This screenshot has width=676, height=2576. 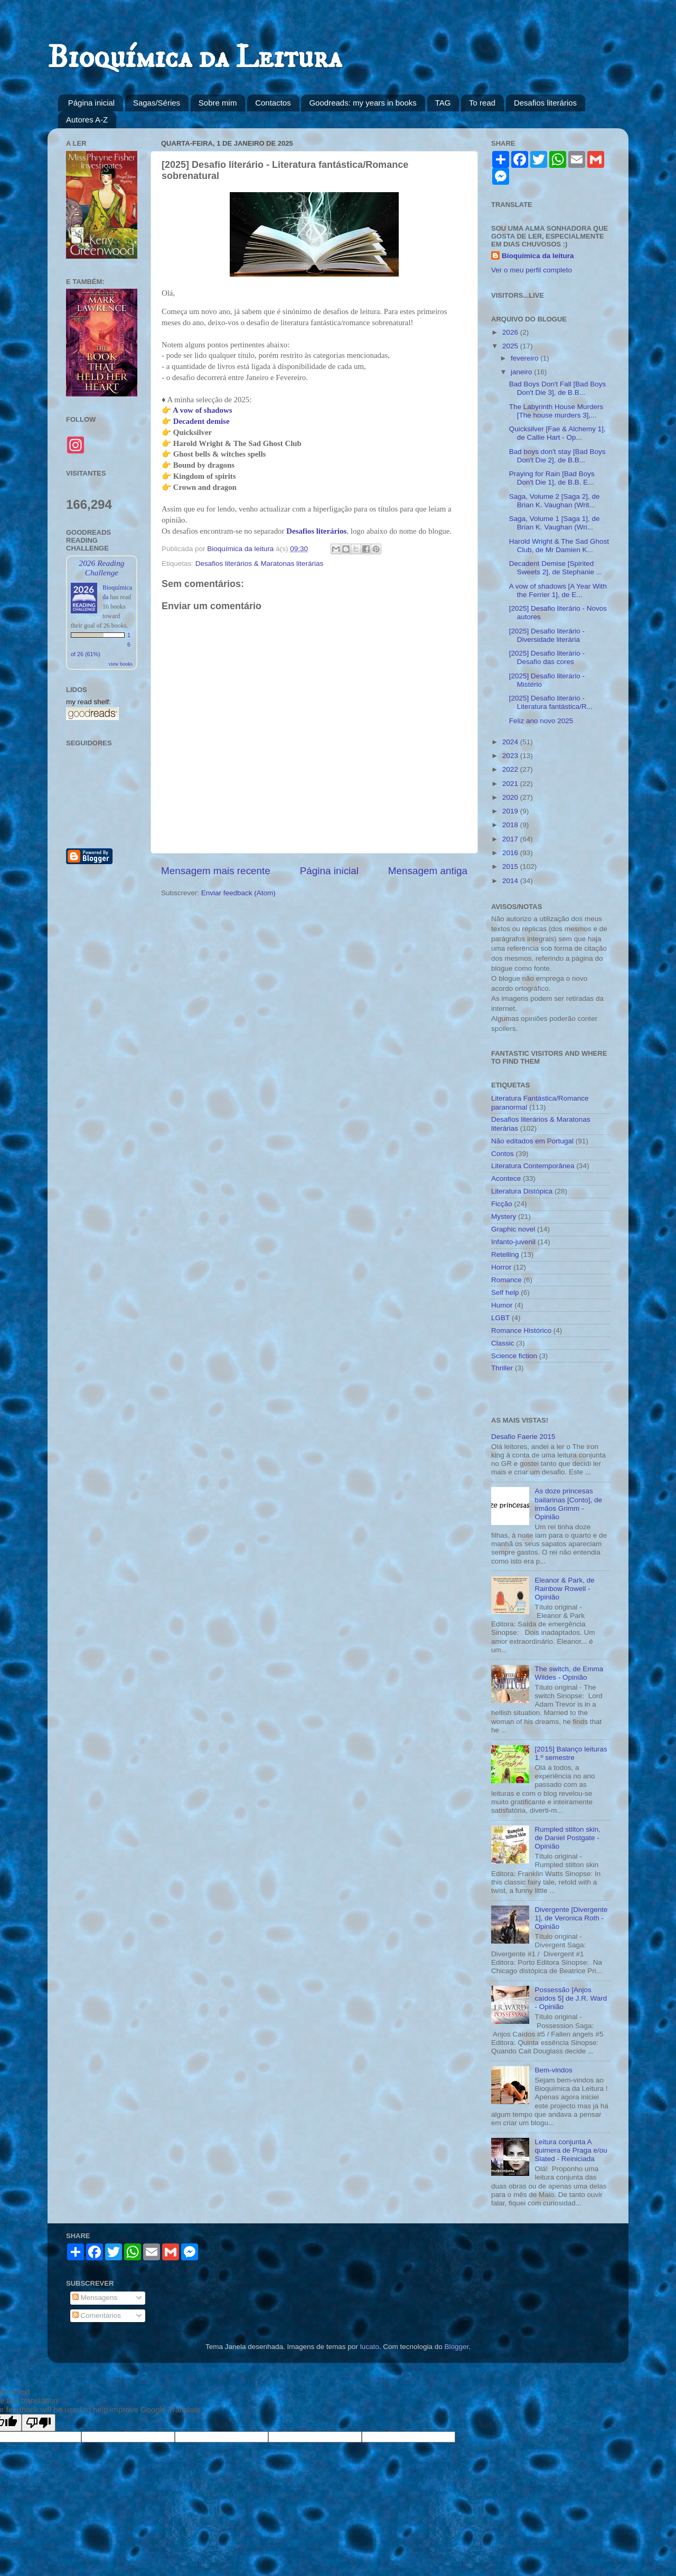 I want to click on Saga, Volume 2 [Saga 2], de Brian K. Vaughan (Writ..., so click(x=554, y=501).